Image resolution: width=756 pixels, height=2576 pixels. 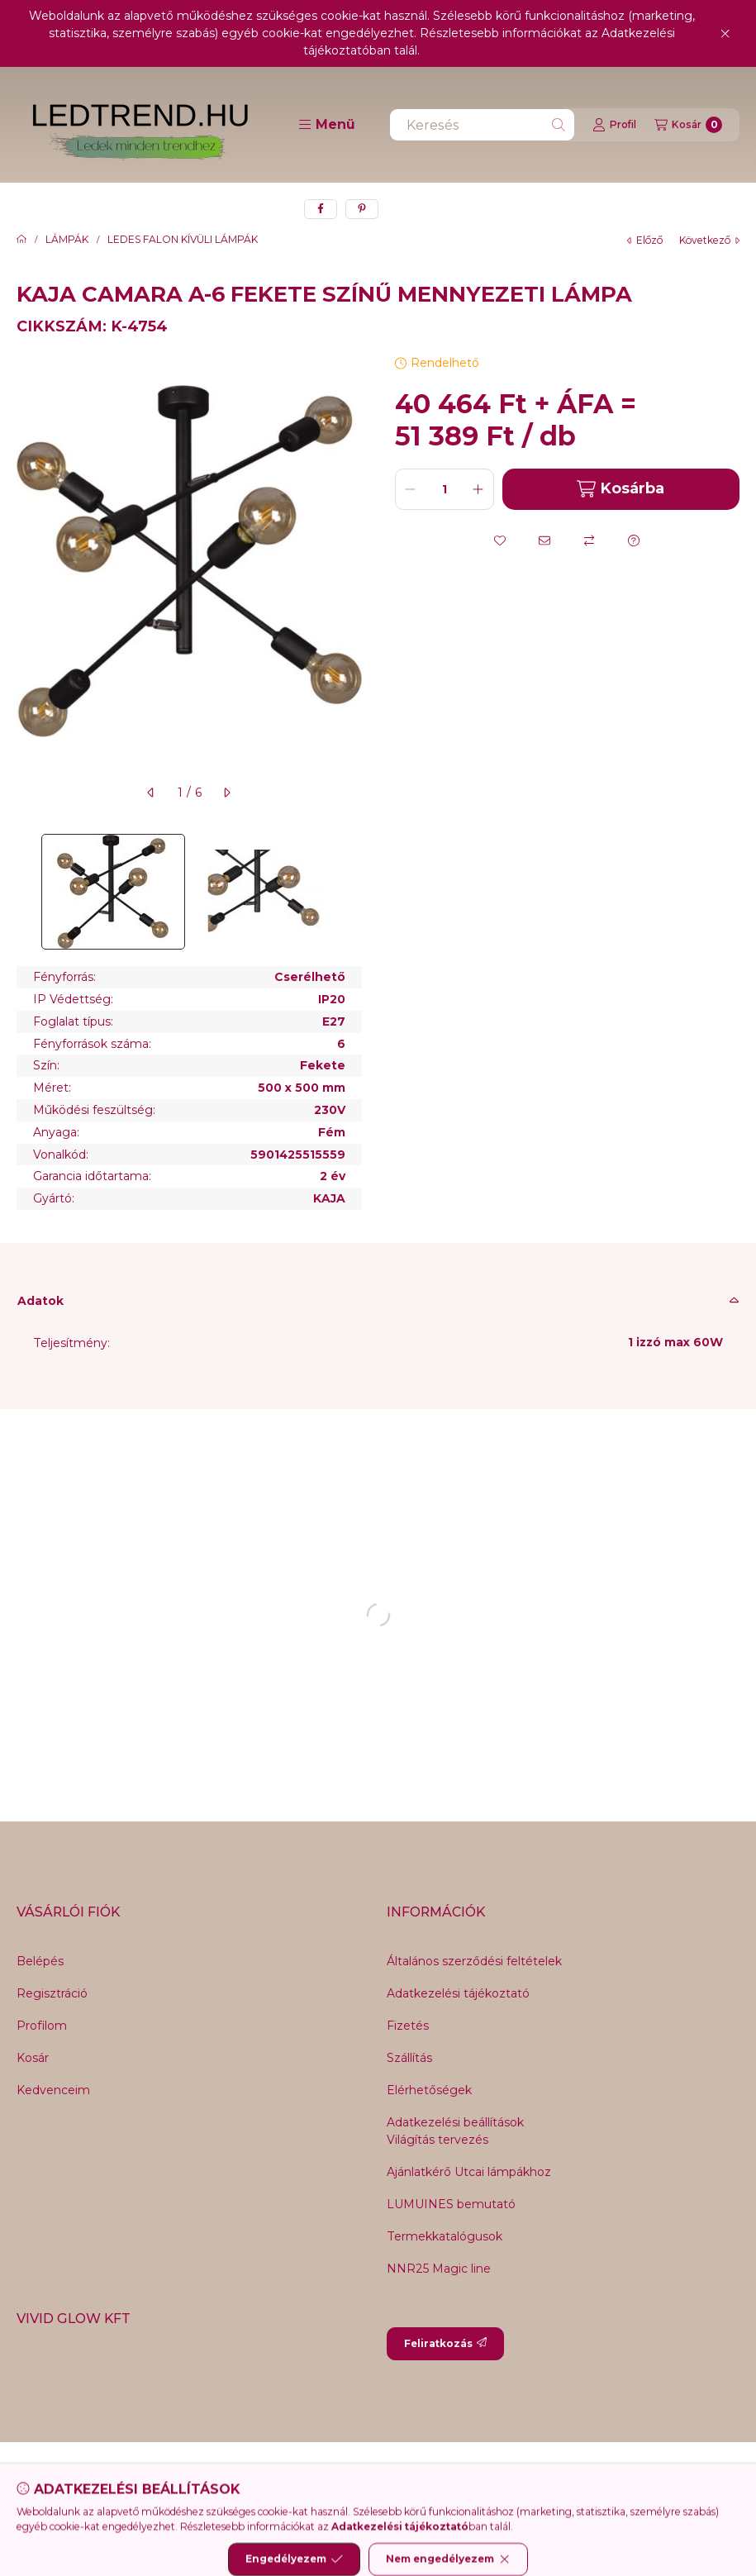 What do you see at coordinates (409, 2057) in the screenshot?
I see `Szállítás` at bounding box center [409, 2057].